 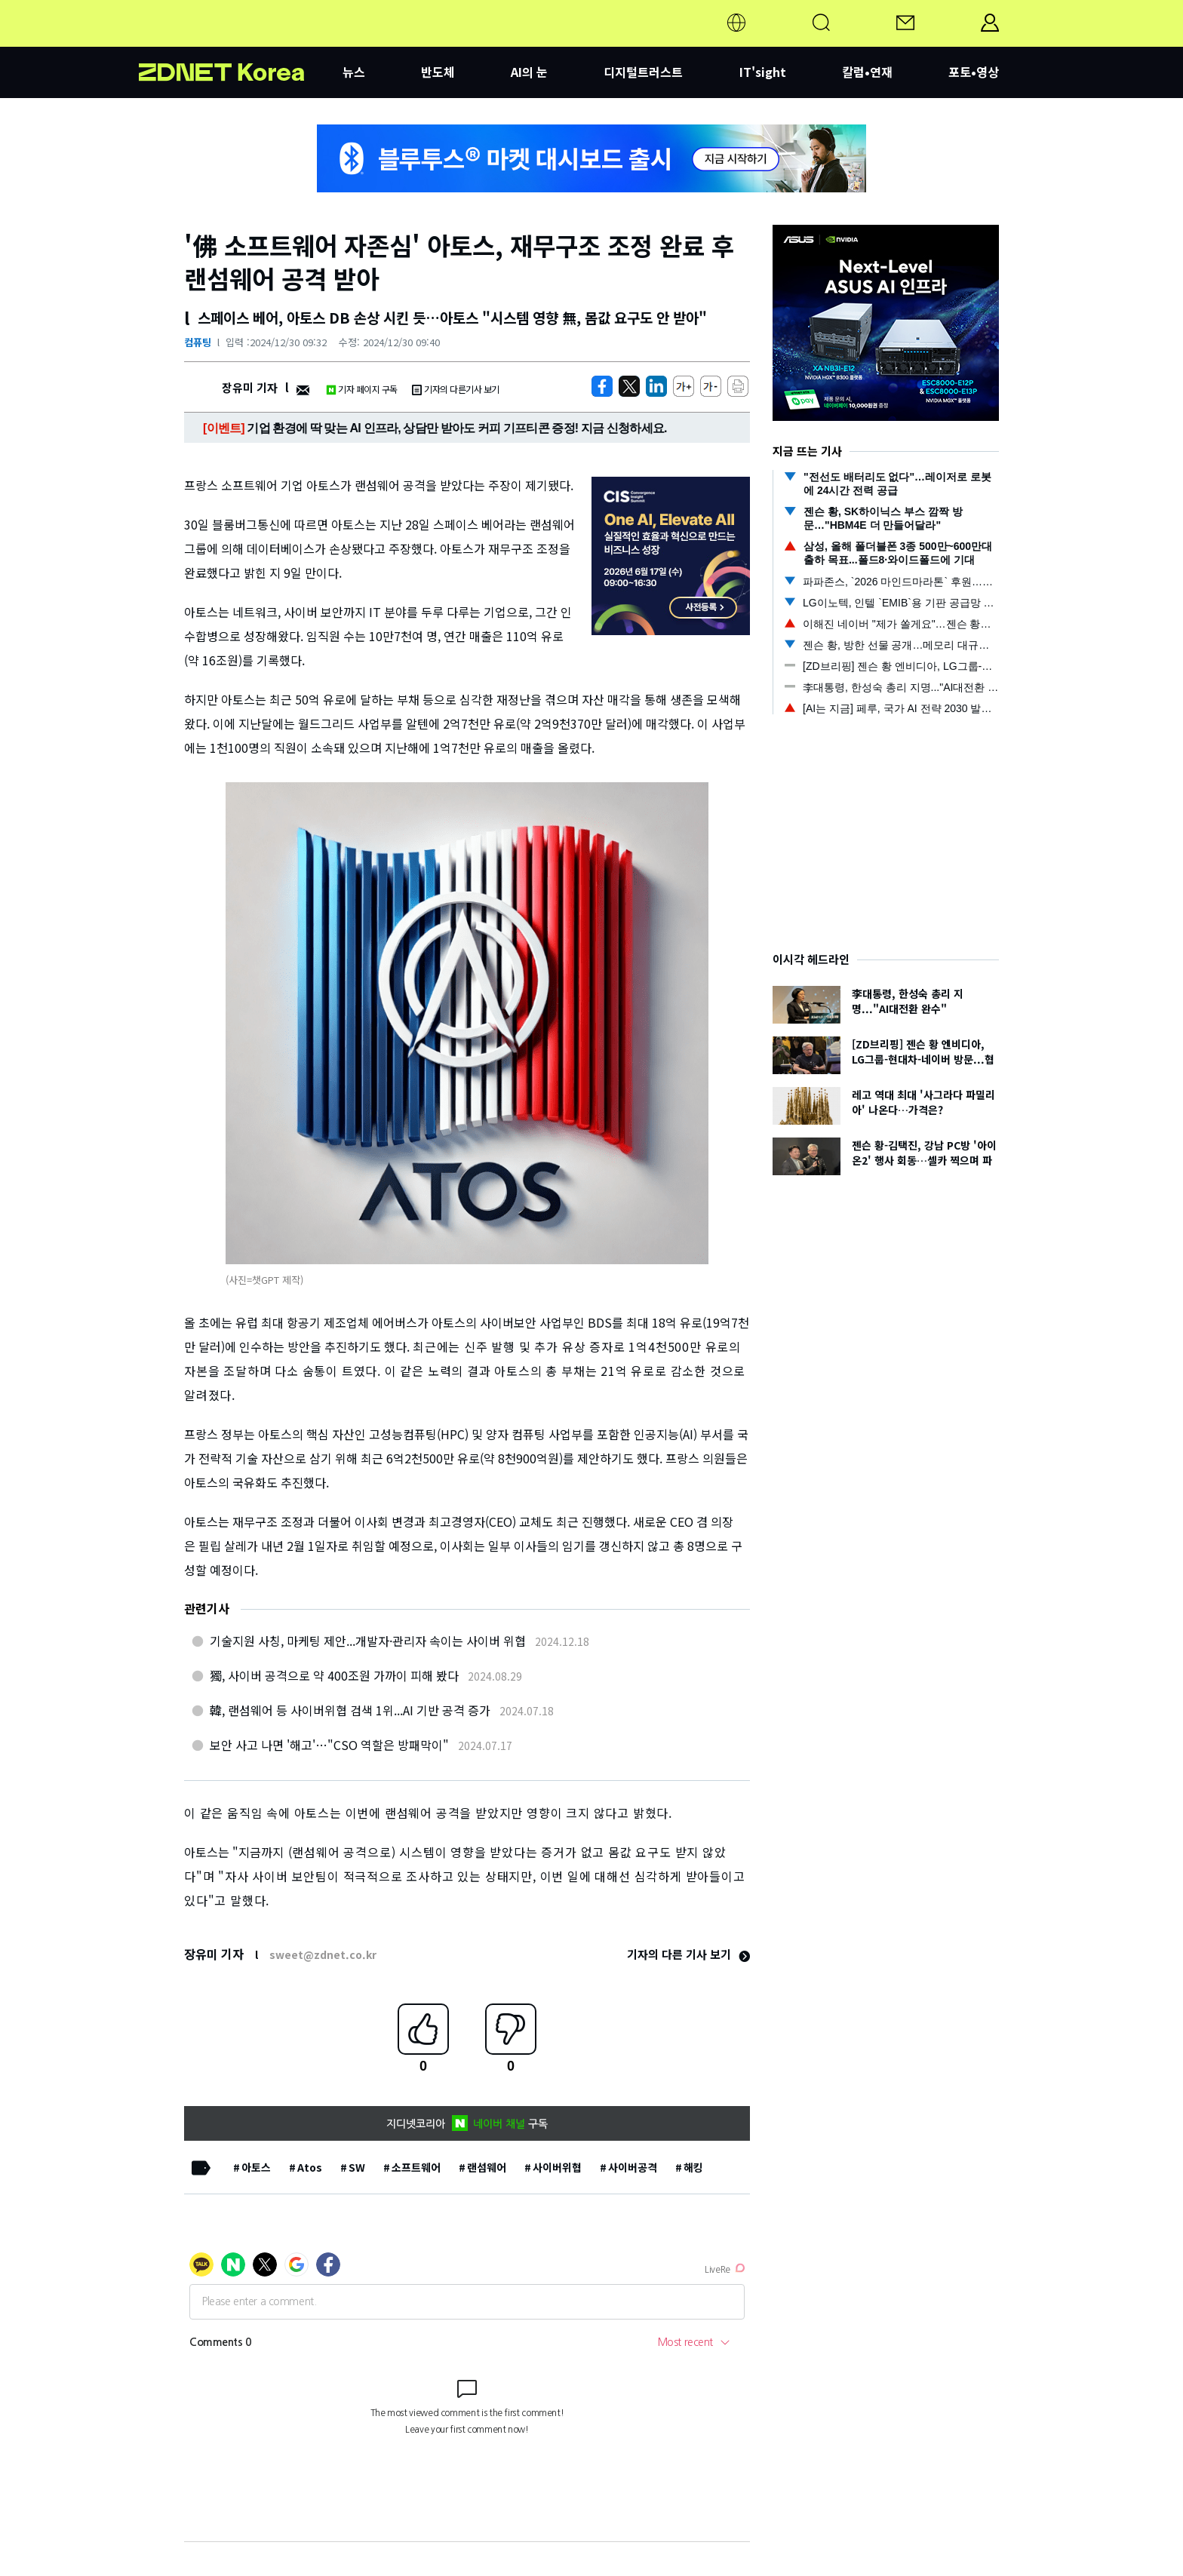 I want to click on 랜섬웨어, so click(x=486, y=2167).